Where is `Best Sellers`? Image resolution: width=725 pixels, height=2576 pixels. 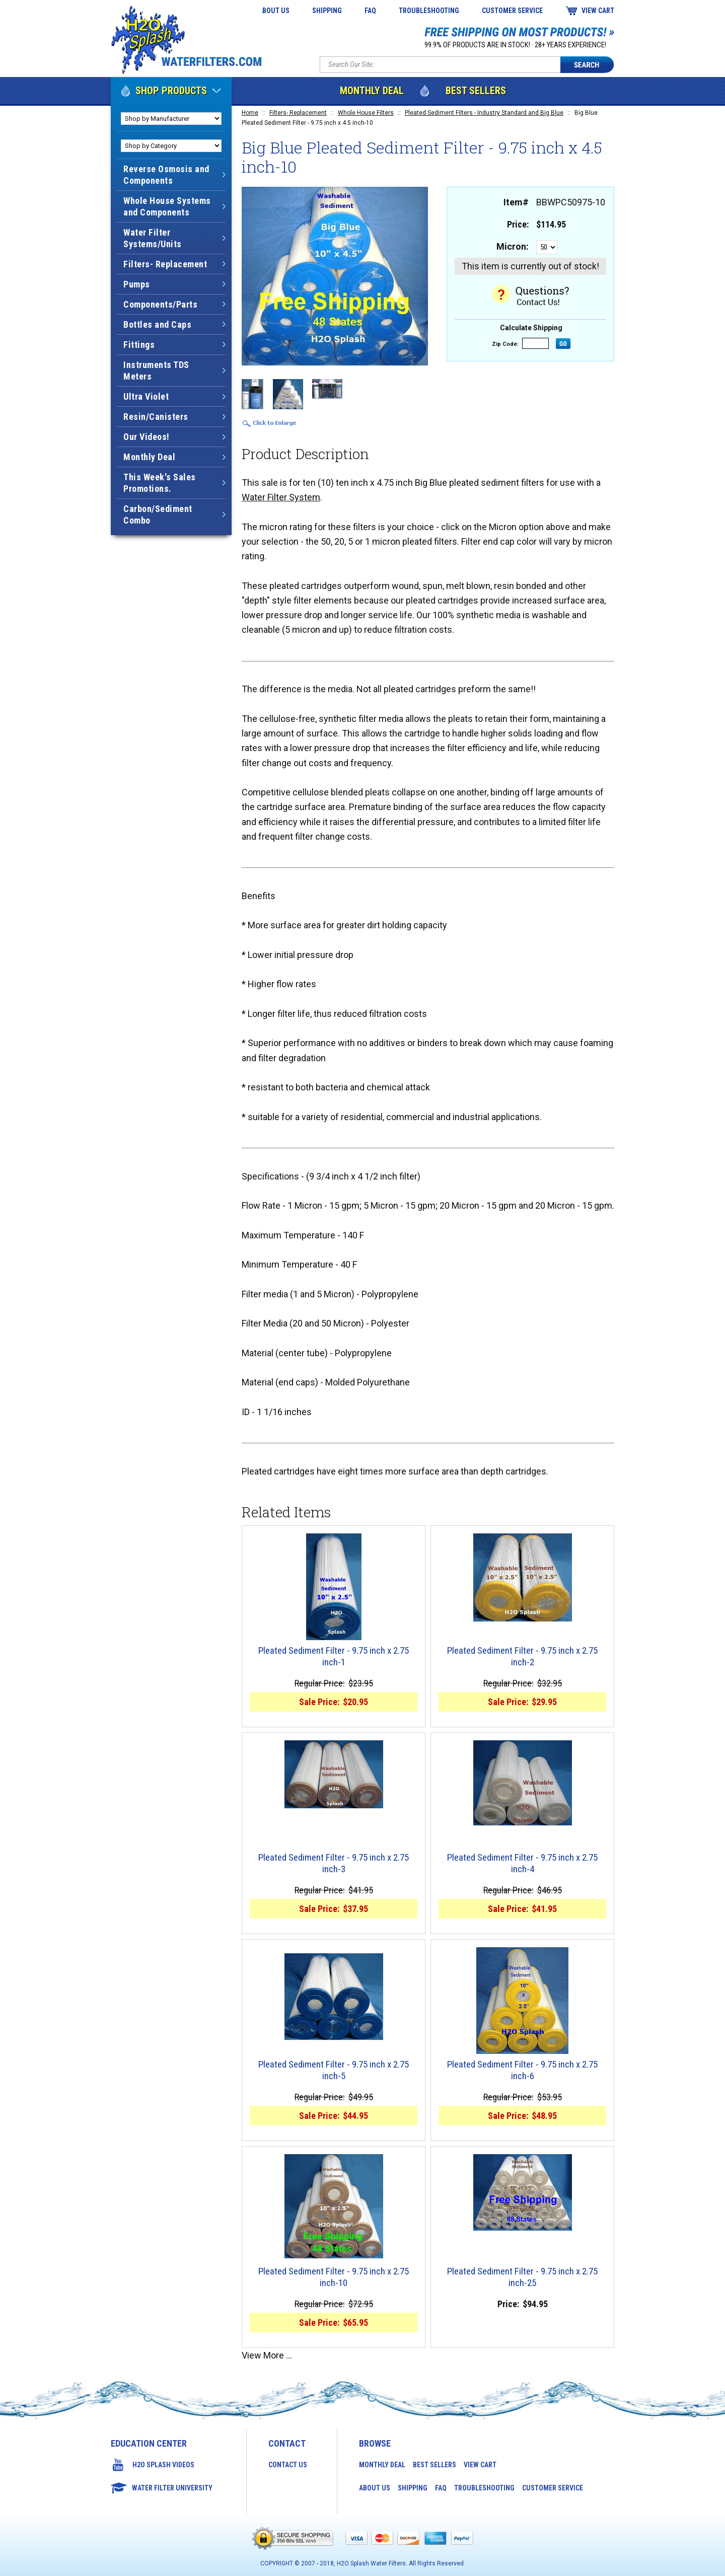
Best Sellers is located at coordinates (476, 91).